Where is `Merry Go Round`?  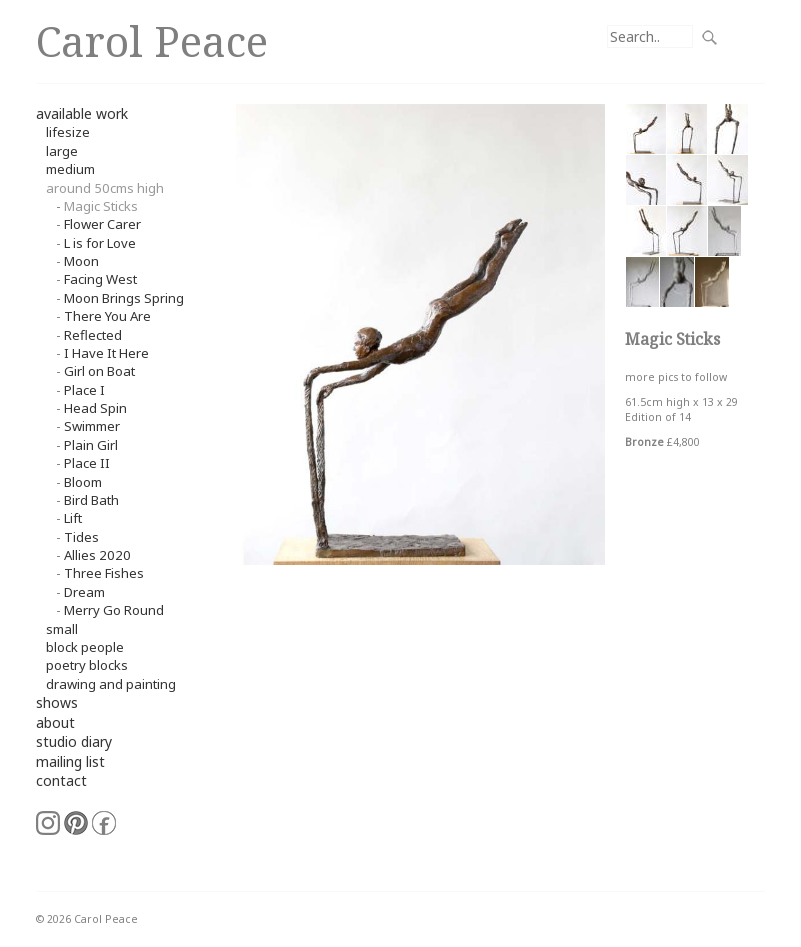 Merry Go Round is located at coordinates (114, 610).